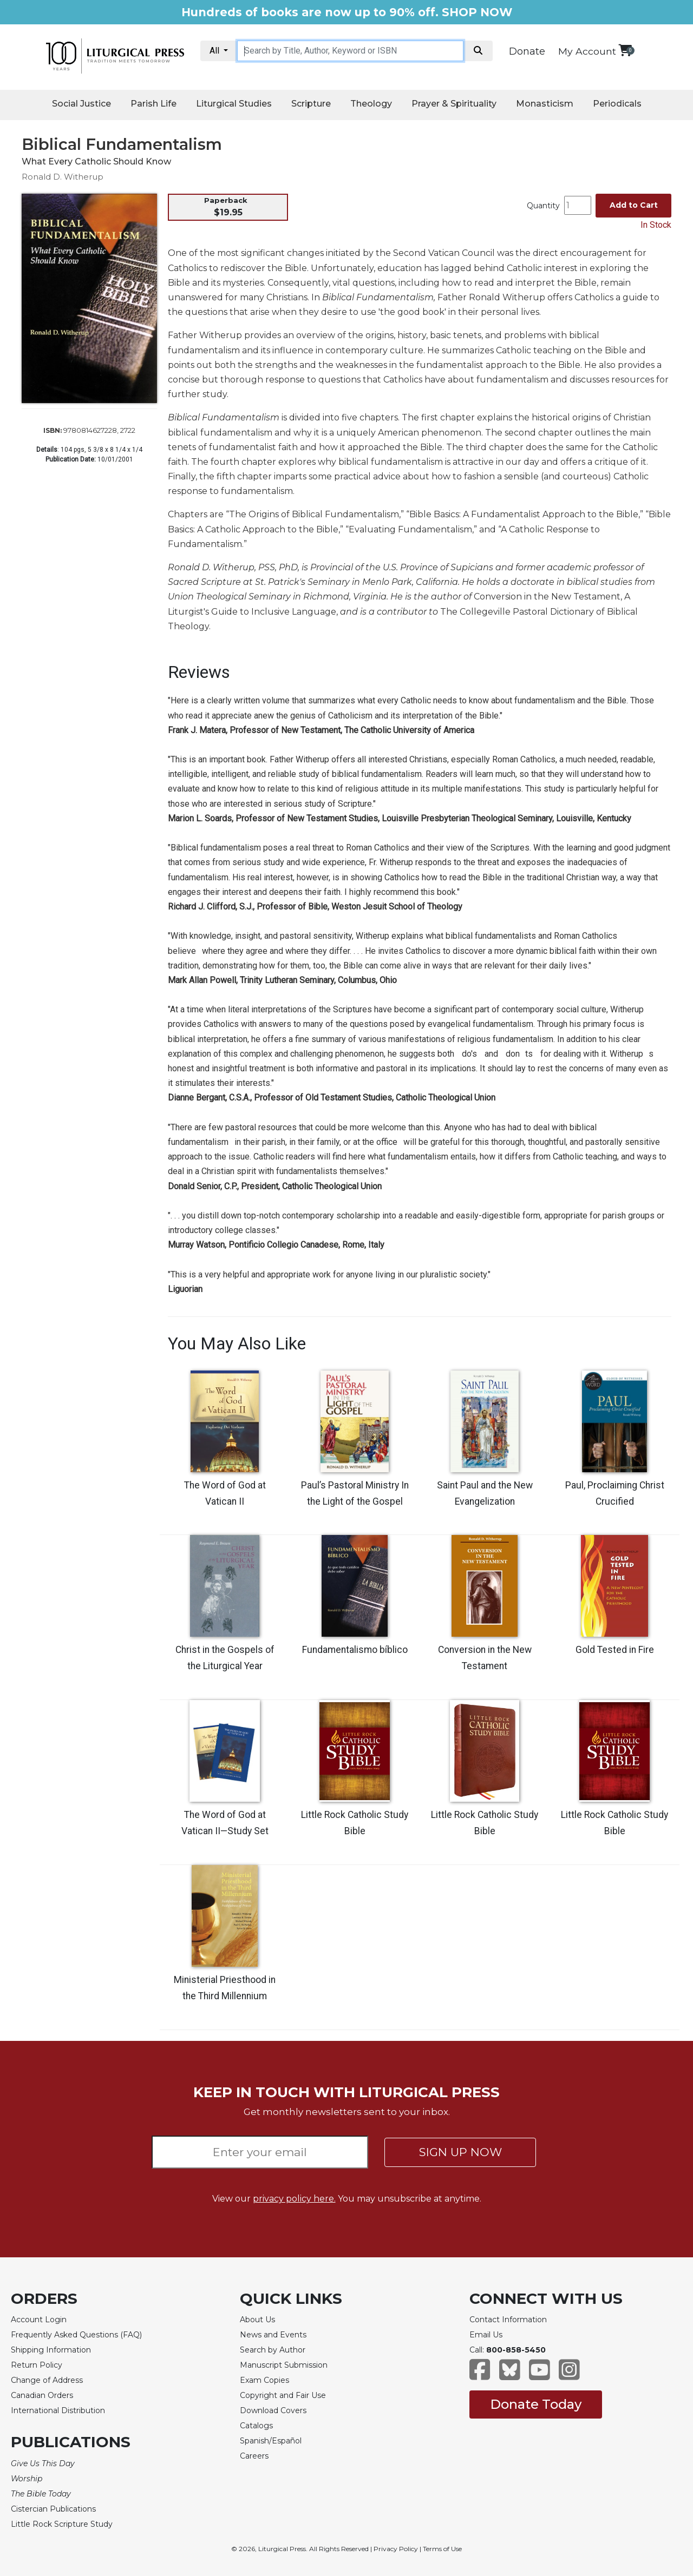 The image size is (693, 2576). Describe the element at coordinates (355, 1649) in the screenshot. I see `Fundamentalismo bíblico` at that location.